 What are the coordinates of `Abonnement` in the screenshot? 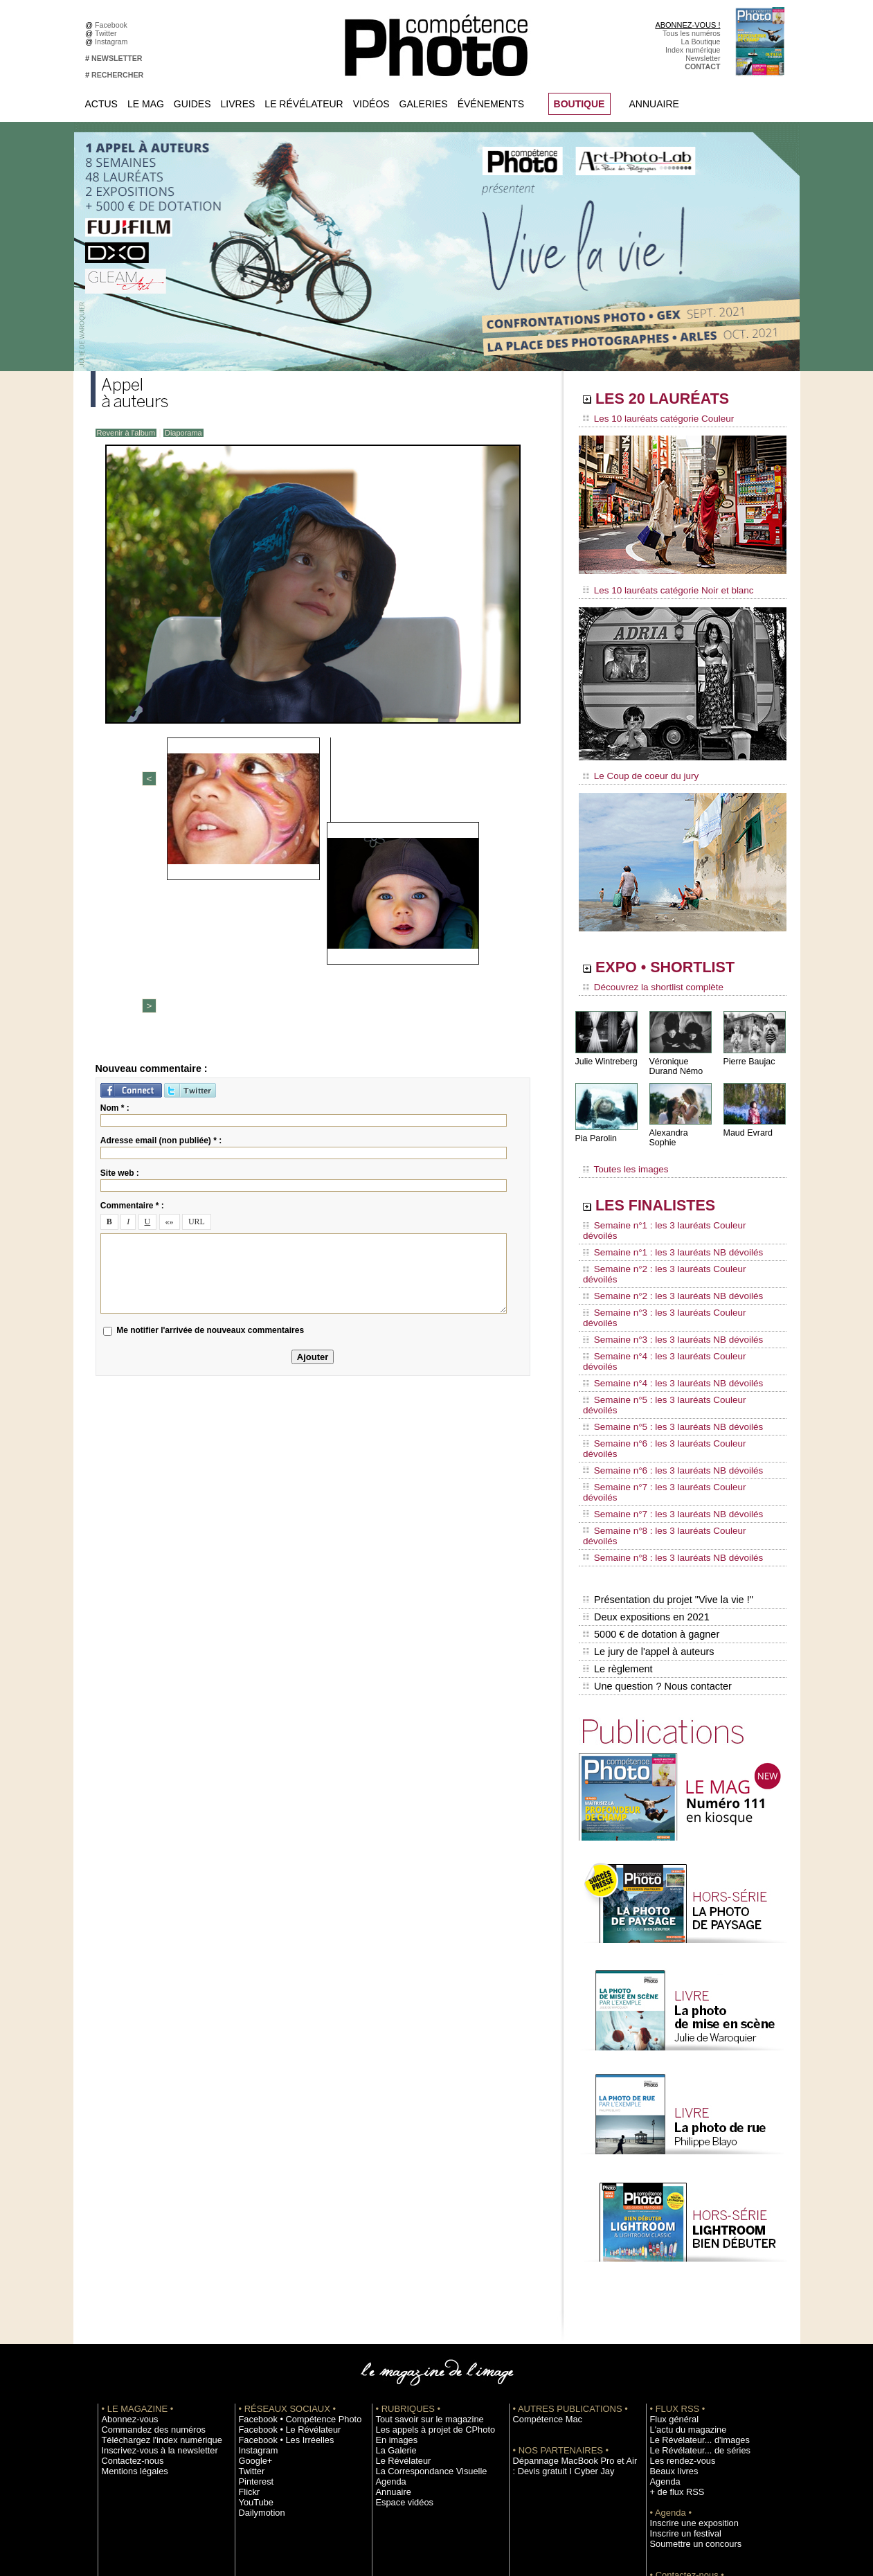 It's located at (671, 2426).